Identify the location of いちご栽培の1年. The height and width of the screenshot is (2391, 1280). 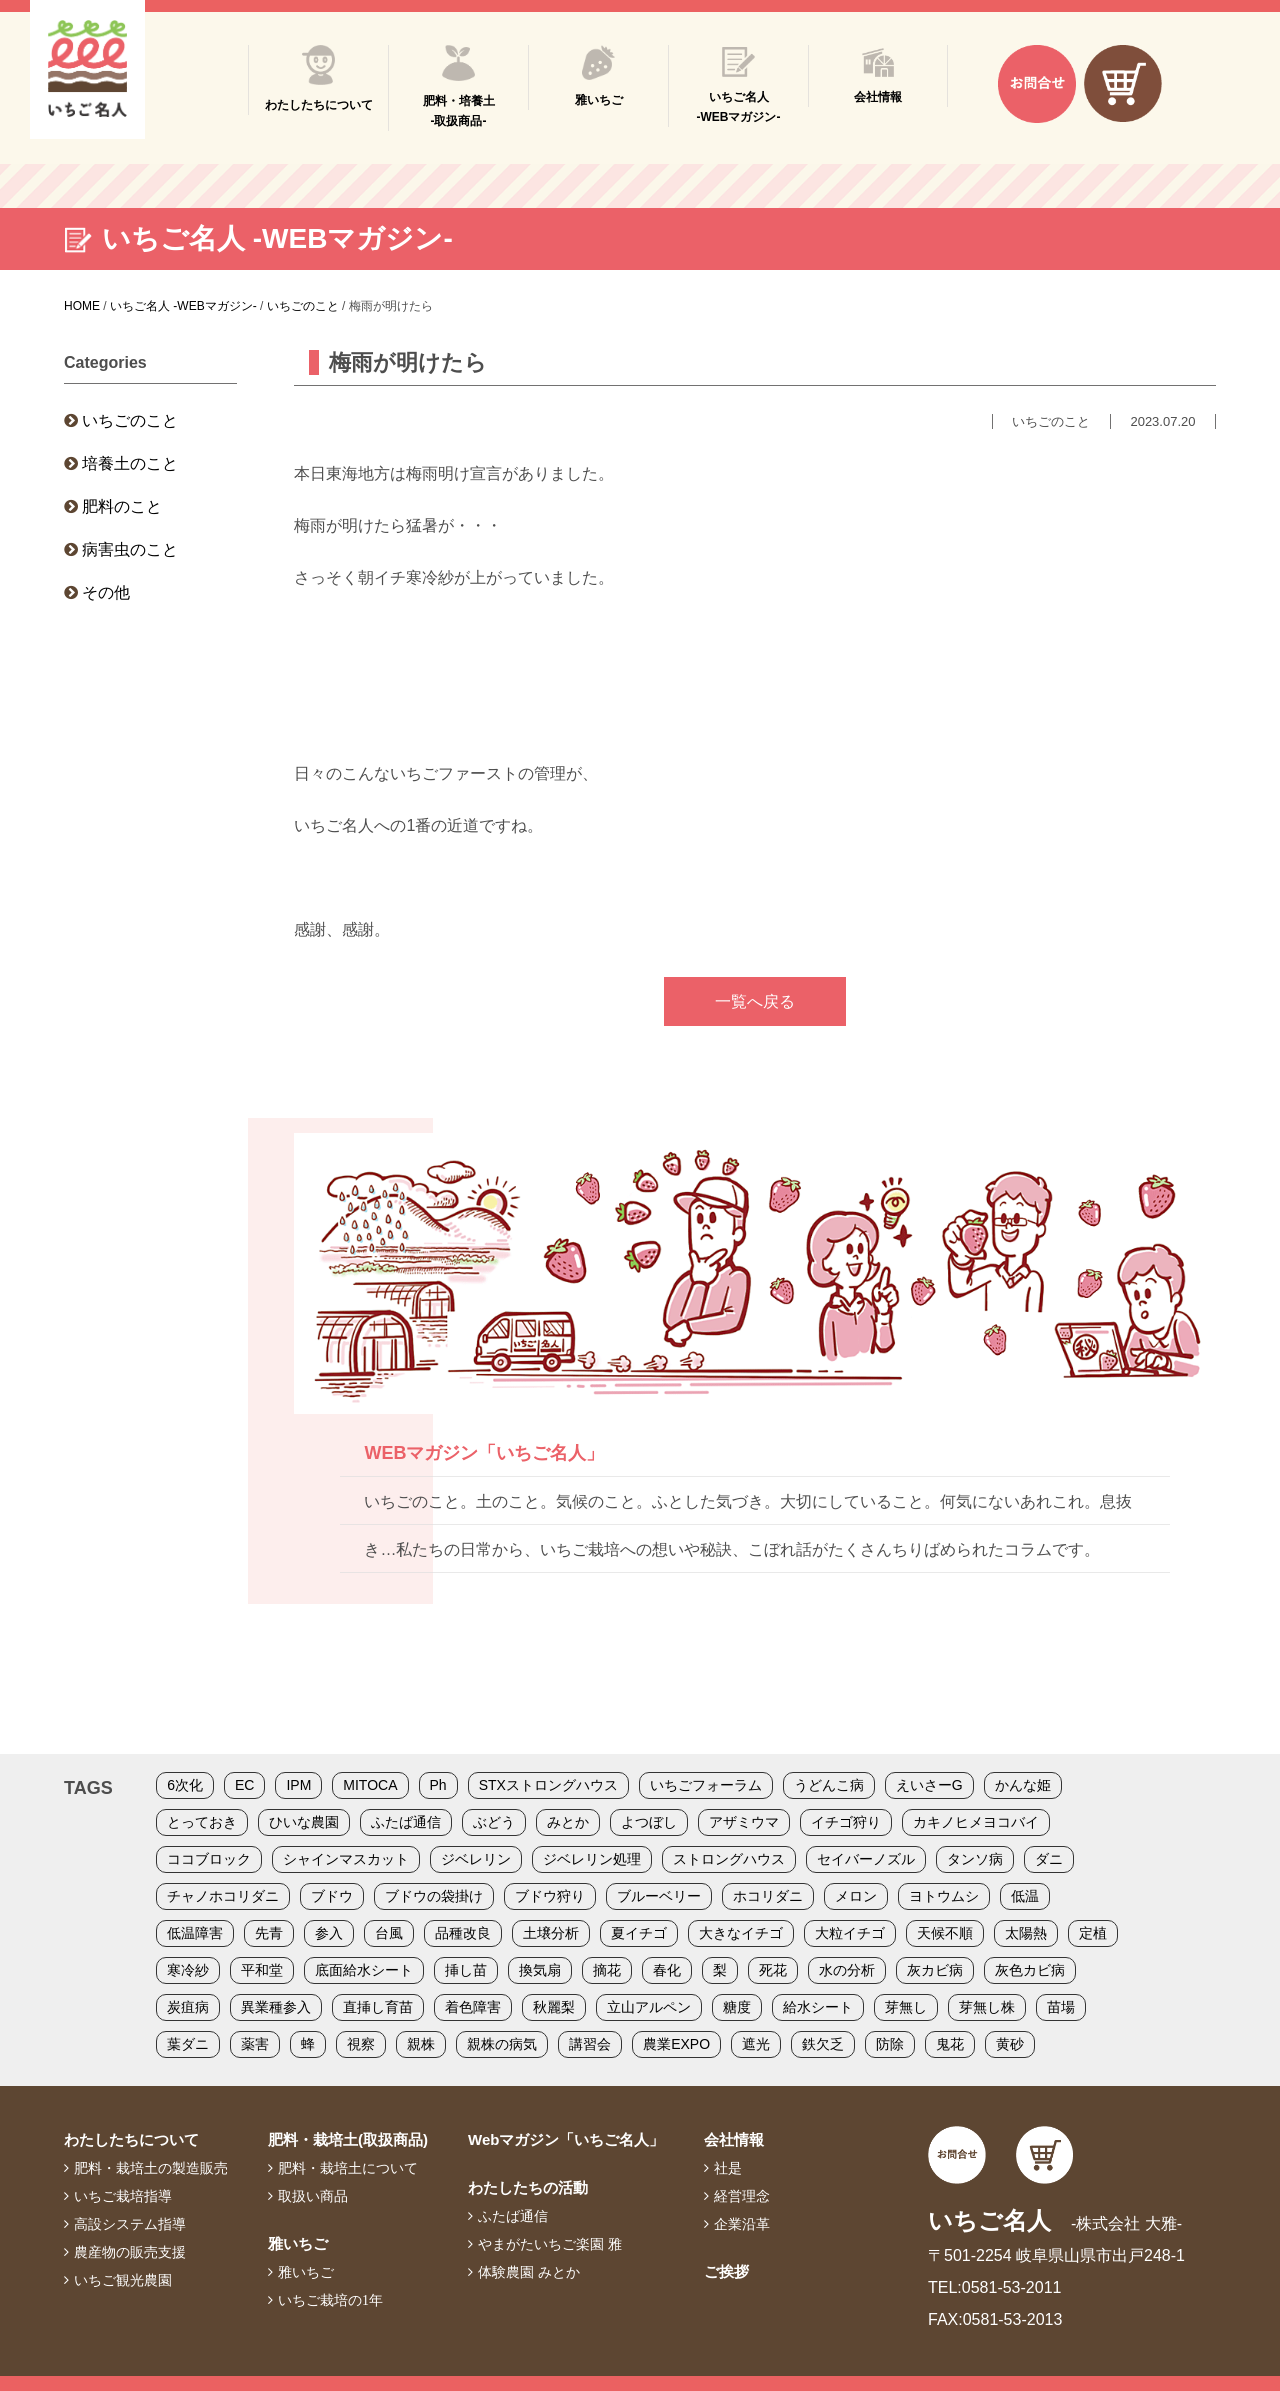
(330, 2300).